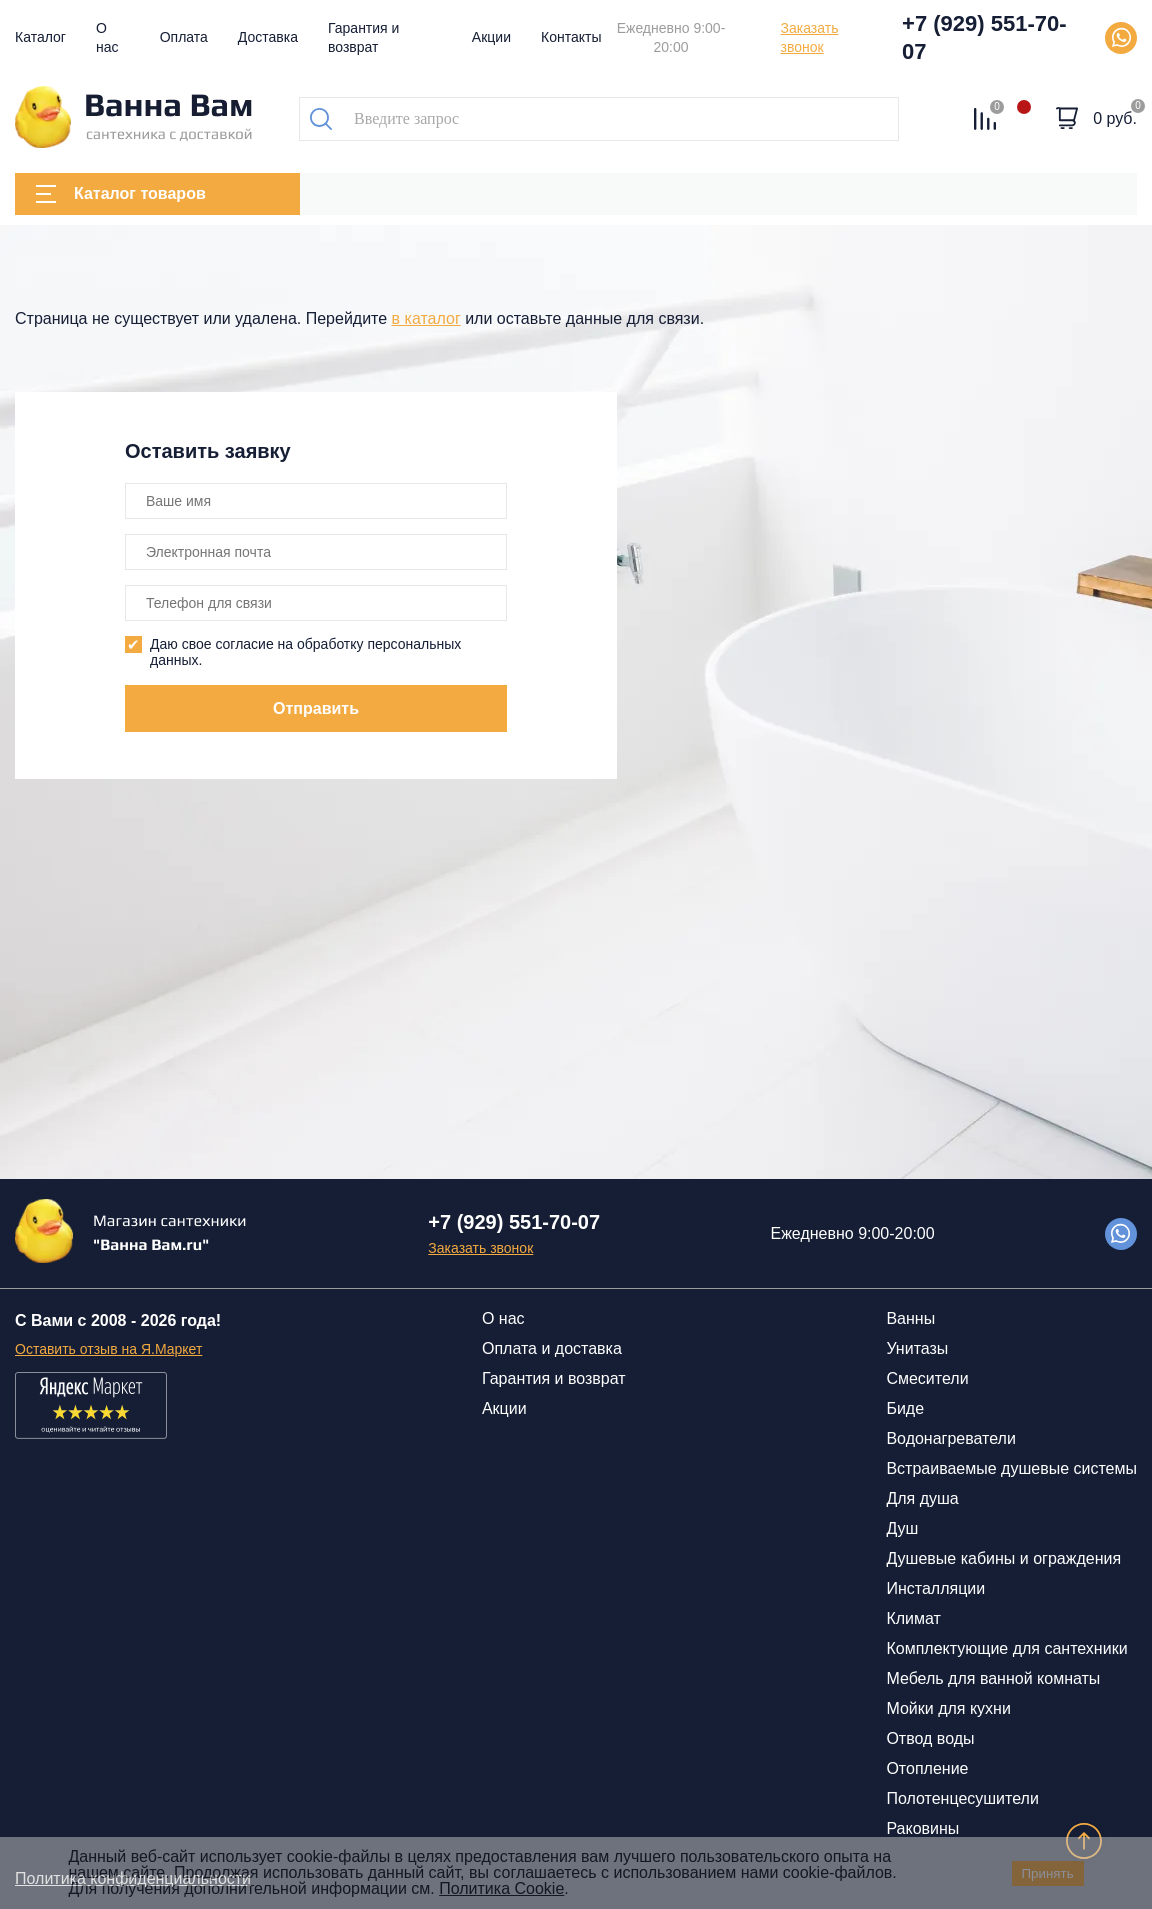 The height and width of the screenshot is (1909, 1152). What do you see at coordinates (913, 1618) in the screenshot?
I see `Климат` at bounding box center [913, 1618].